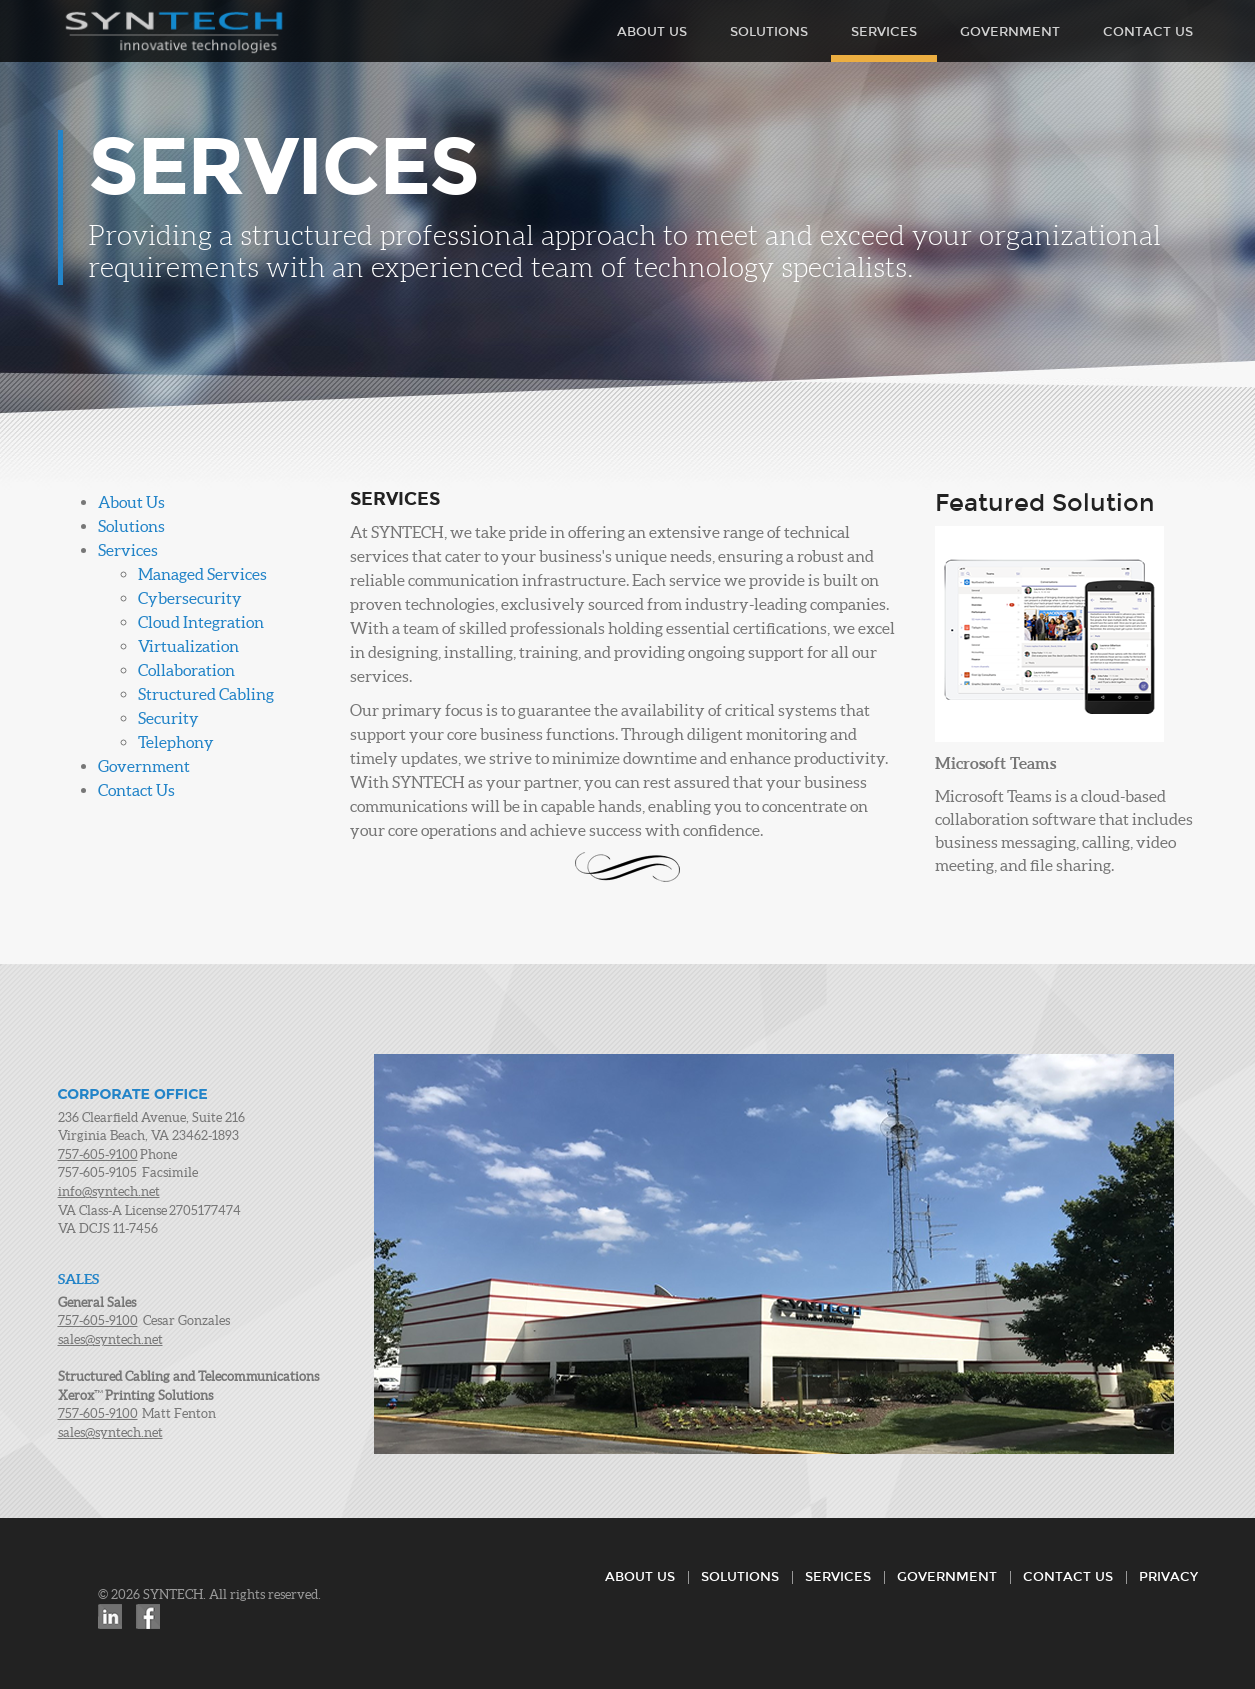 Image resolution: width=1255 pixels, height=1689 pixels. Describe the element at coordinates (201, 622) in the screenshot. I see `Cloud Integration` at that location.